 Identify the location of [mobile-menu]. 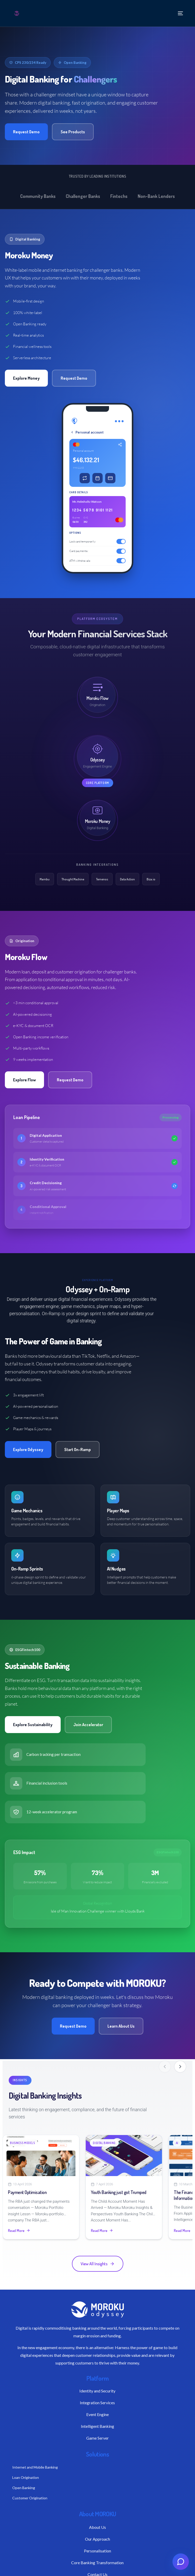
(180, 13).